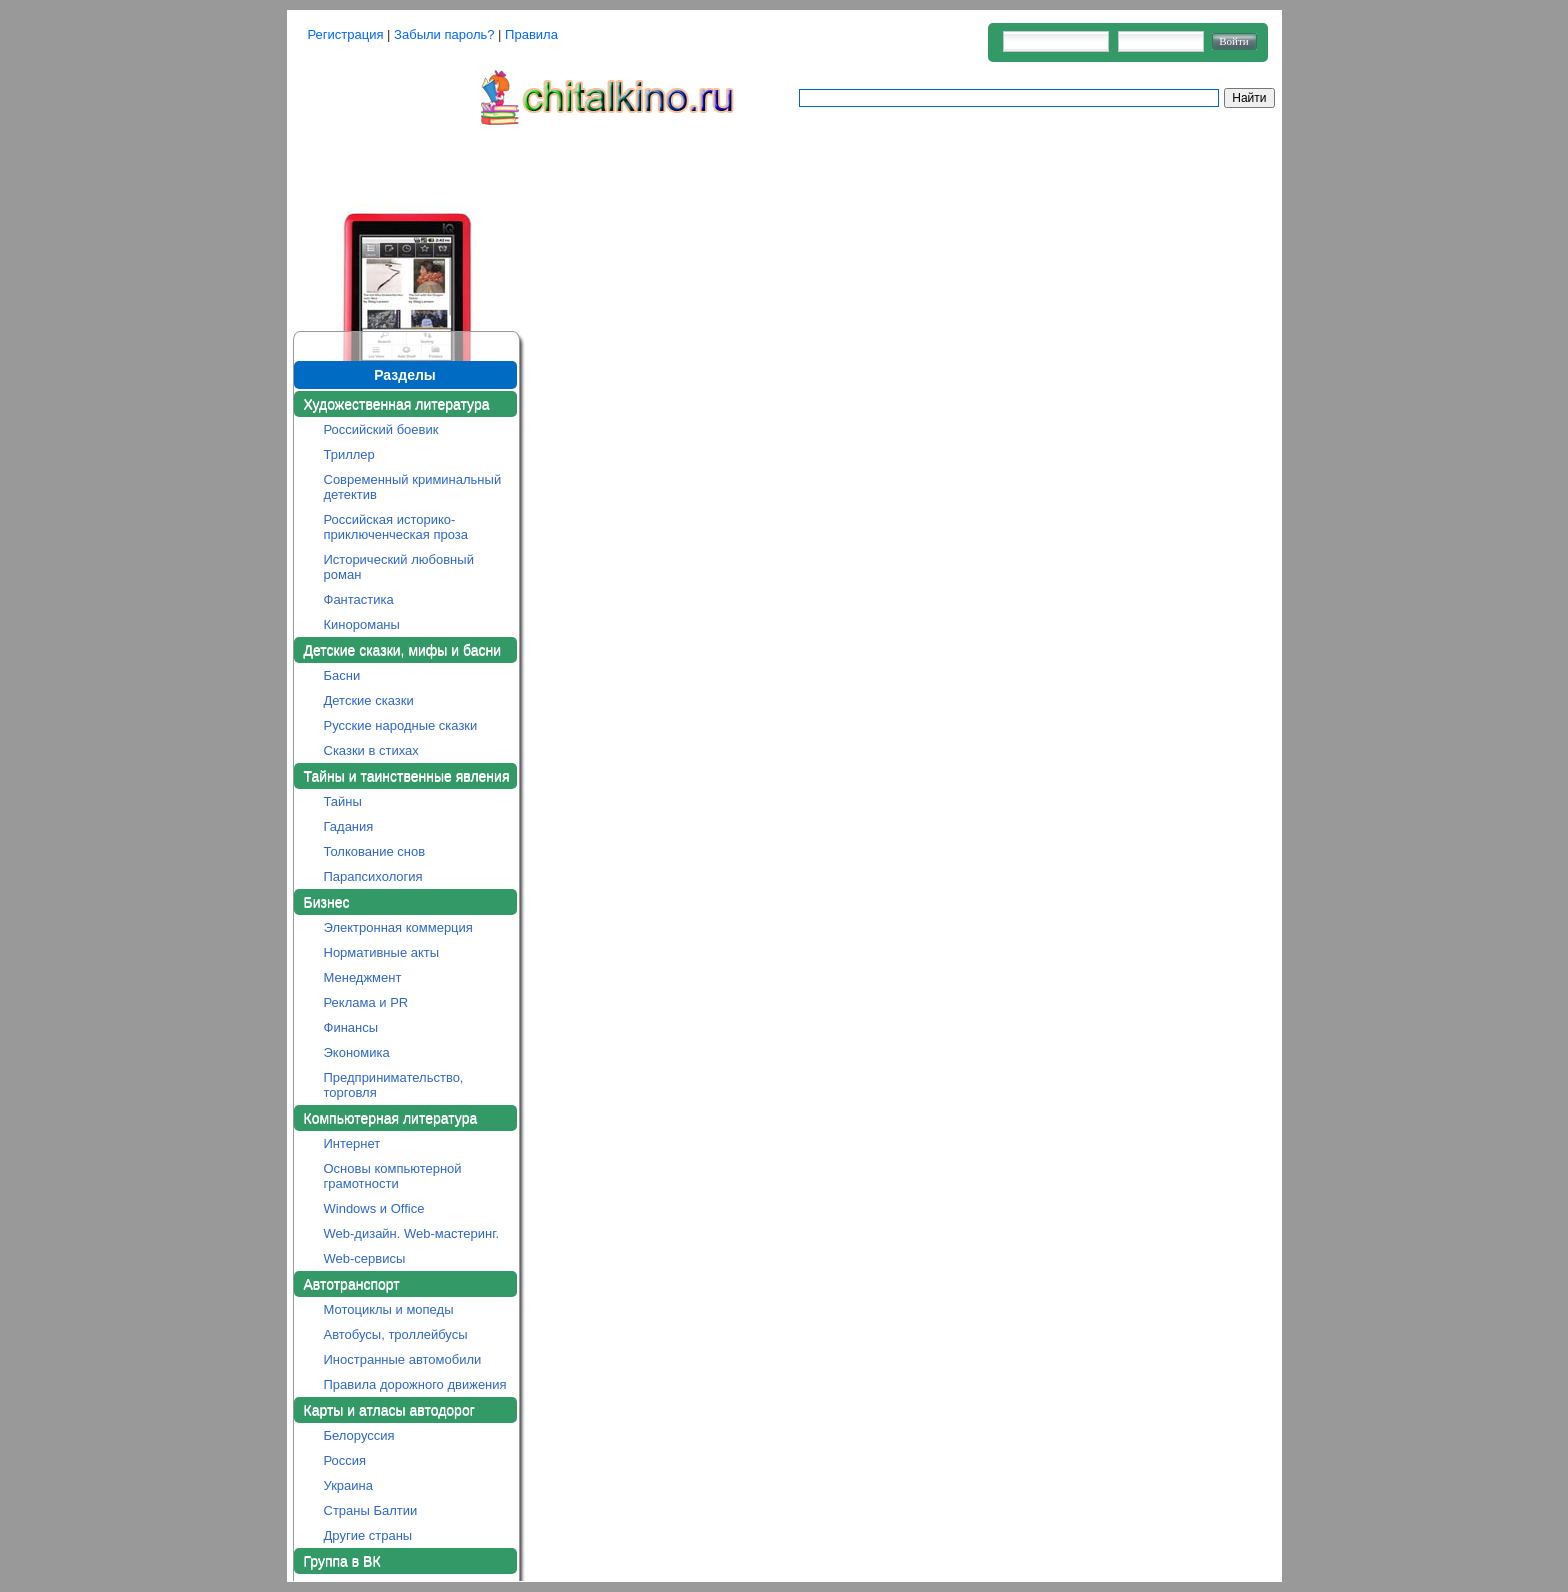 The width and height of the screenshot is (1568, 1592). I want to click on Россия, so click(345, 1460).